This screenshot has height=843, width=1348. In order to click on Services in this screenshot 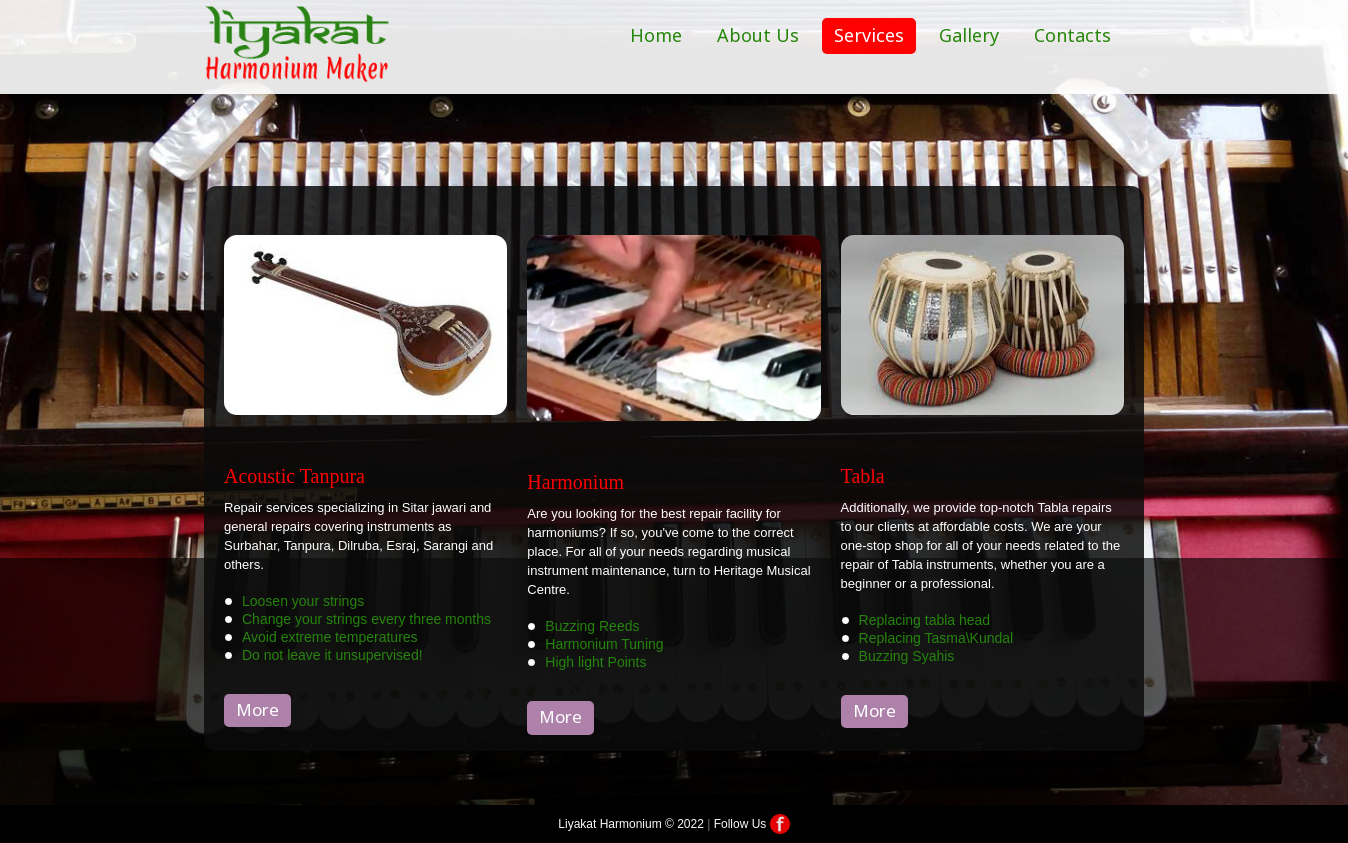, I will do `click(869, 35)`.